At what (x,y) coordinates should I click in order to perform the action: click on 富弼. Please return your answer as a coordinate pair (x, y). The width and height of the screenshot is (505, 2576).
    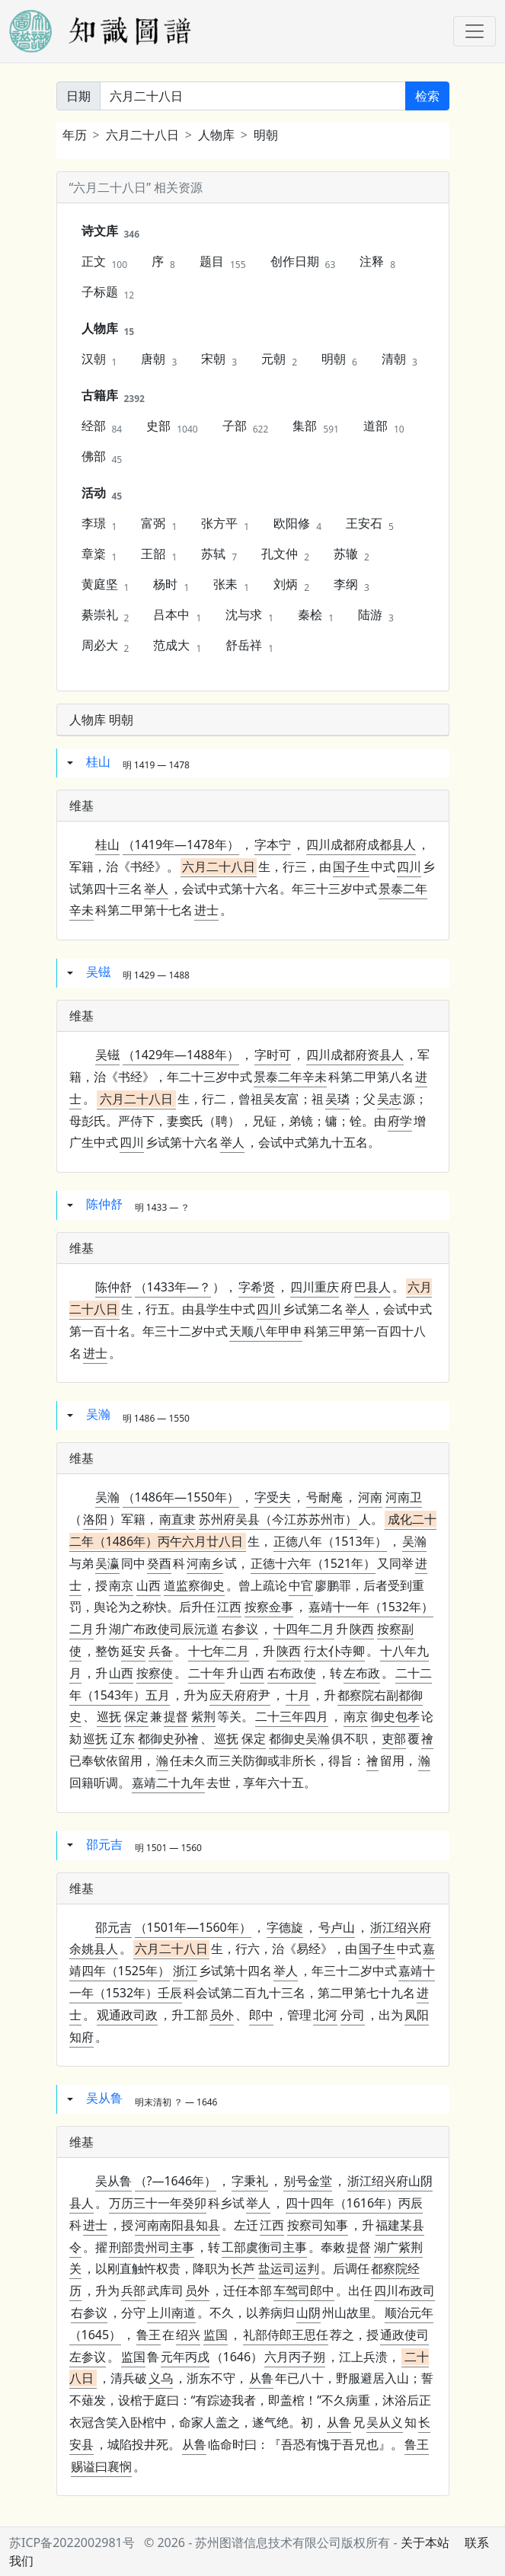
    Looking at the image, I should click on (159, 524).